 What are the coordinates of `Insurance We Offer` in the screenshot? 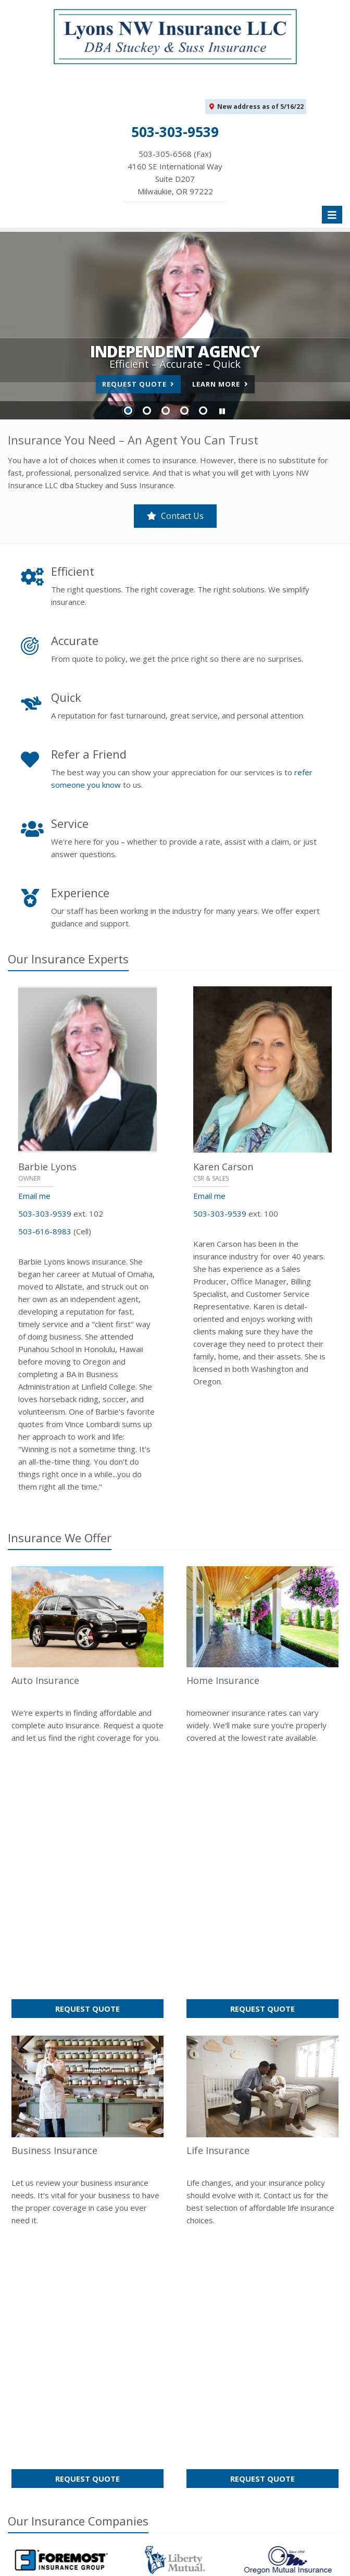 It's located at (59, 1537).